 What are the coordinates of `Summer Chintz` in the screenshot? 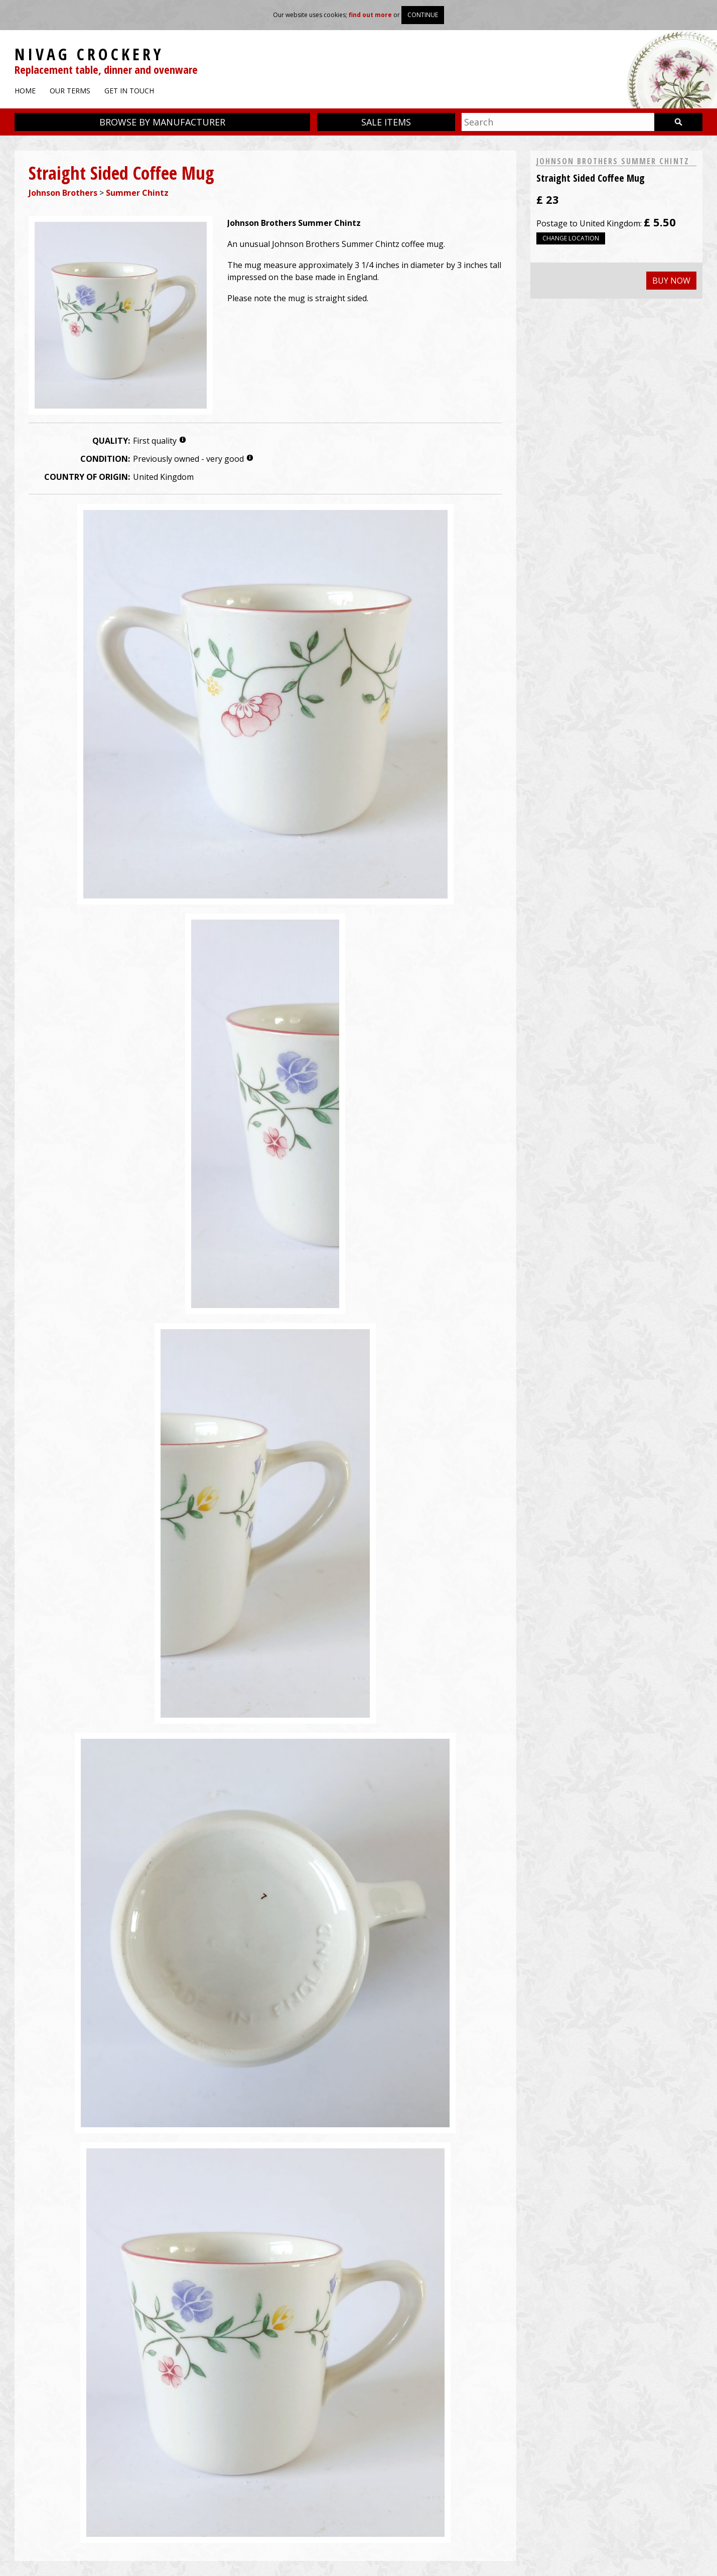 It's located at (137, 192).